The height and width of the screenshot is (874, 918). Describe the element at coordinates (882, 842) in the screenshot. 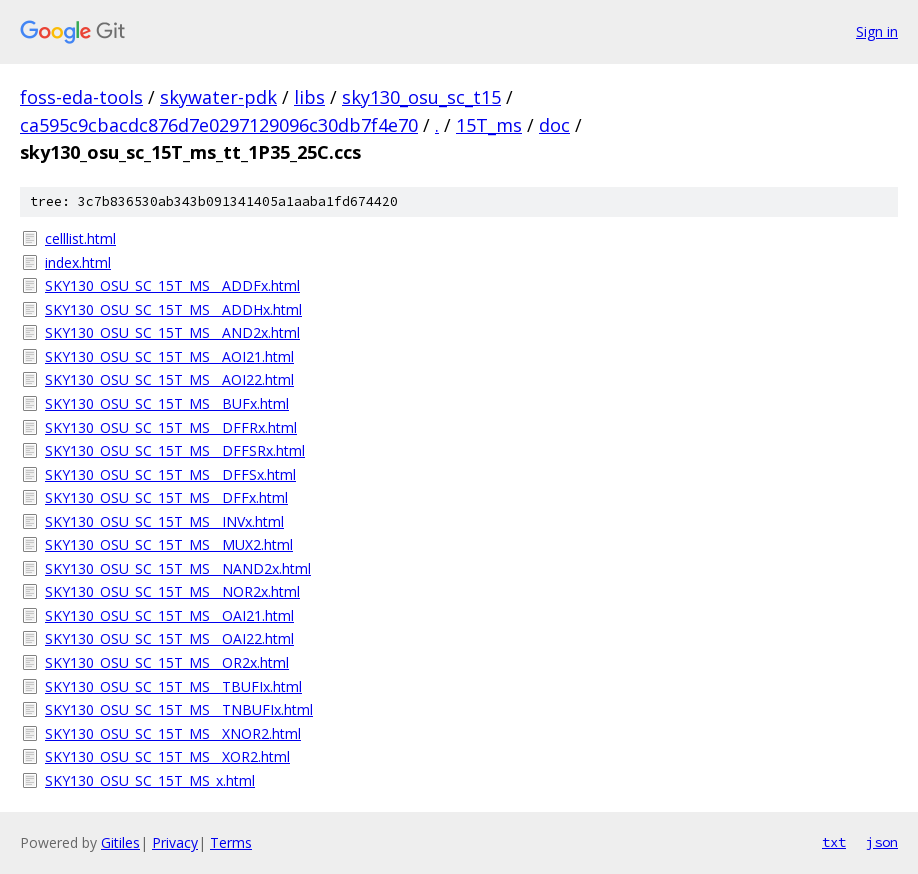

I see `json` at that location.